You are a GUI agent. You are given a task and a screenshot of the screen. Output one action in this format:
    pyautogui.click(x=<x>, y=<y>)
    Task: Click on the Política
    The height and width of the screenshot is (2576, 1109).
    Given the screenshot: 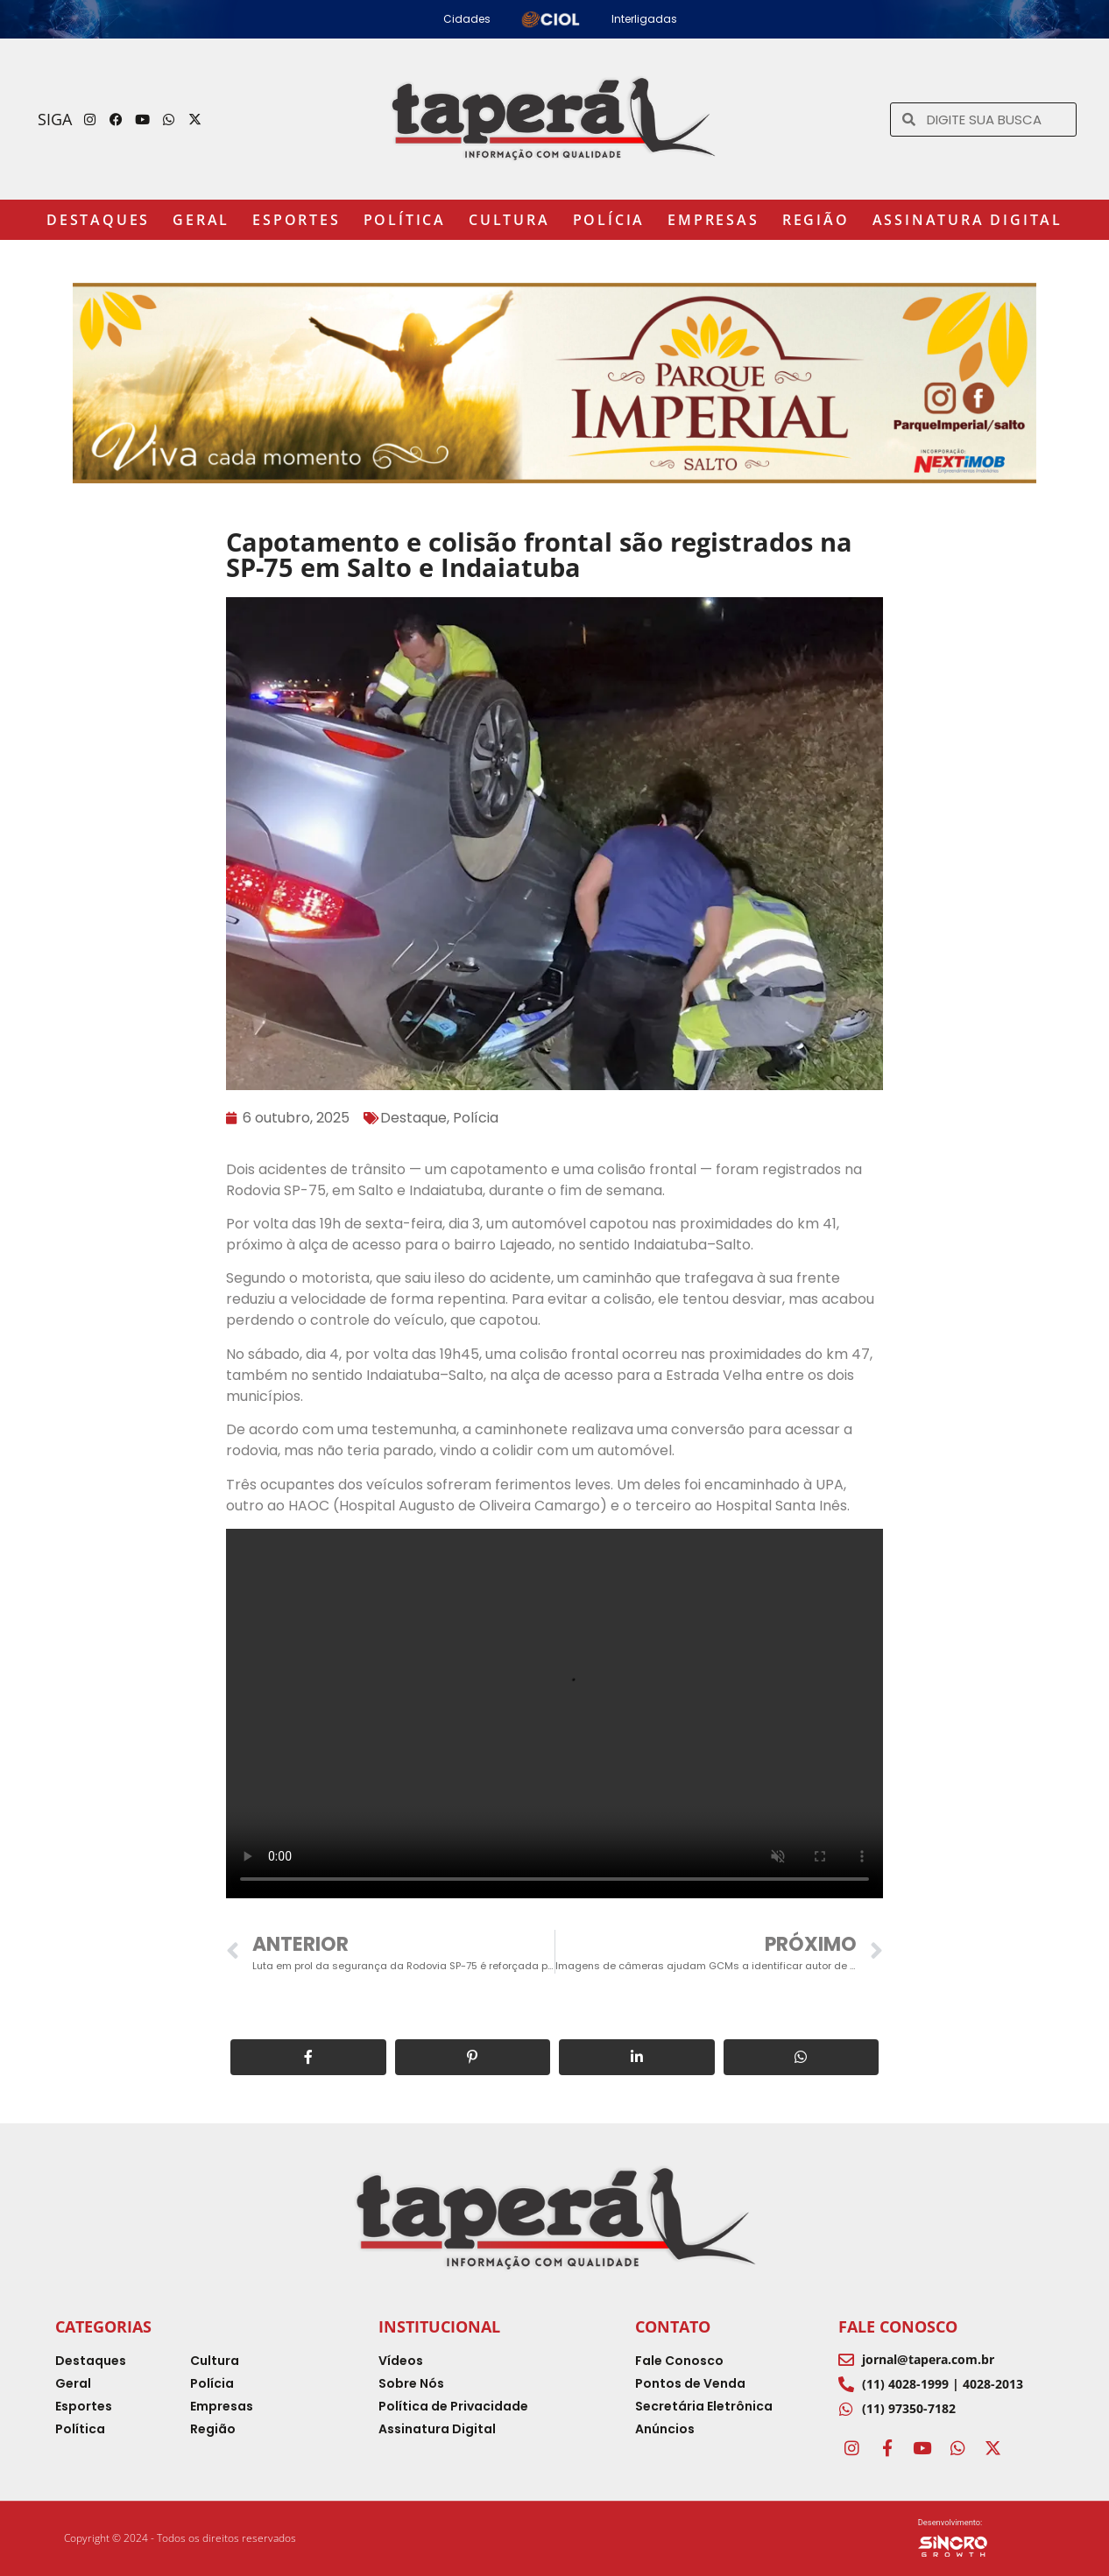 What is the action you would take?
    pyautogui.click(x=405, y=219)
    